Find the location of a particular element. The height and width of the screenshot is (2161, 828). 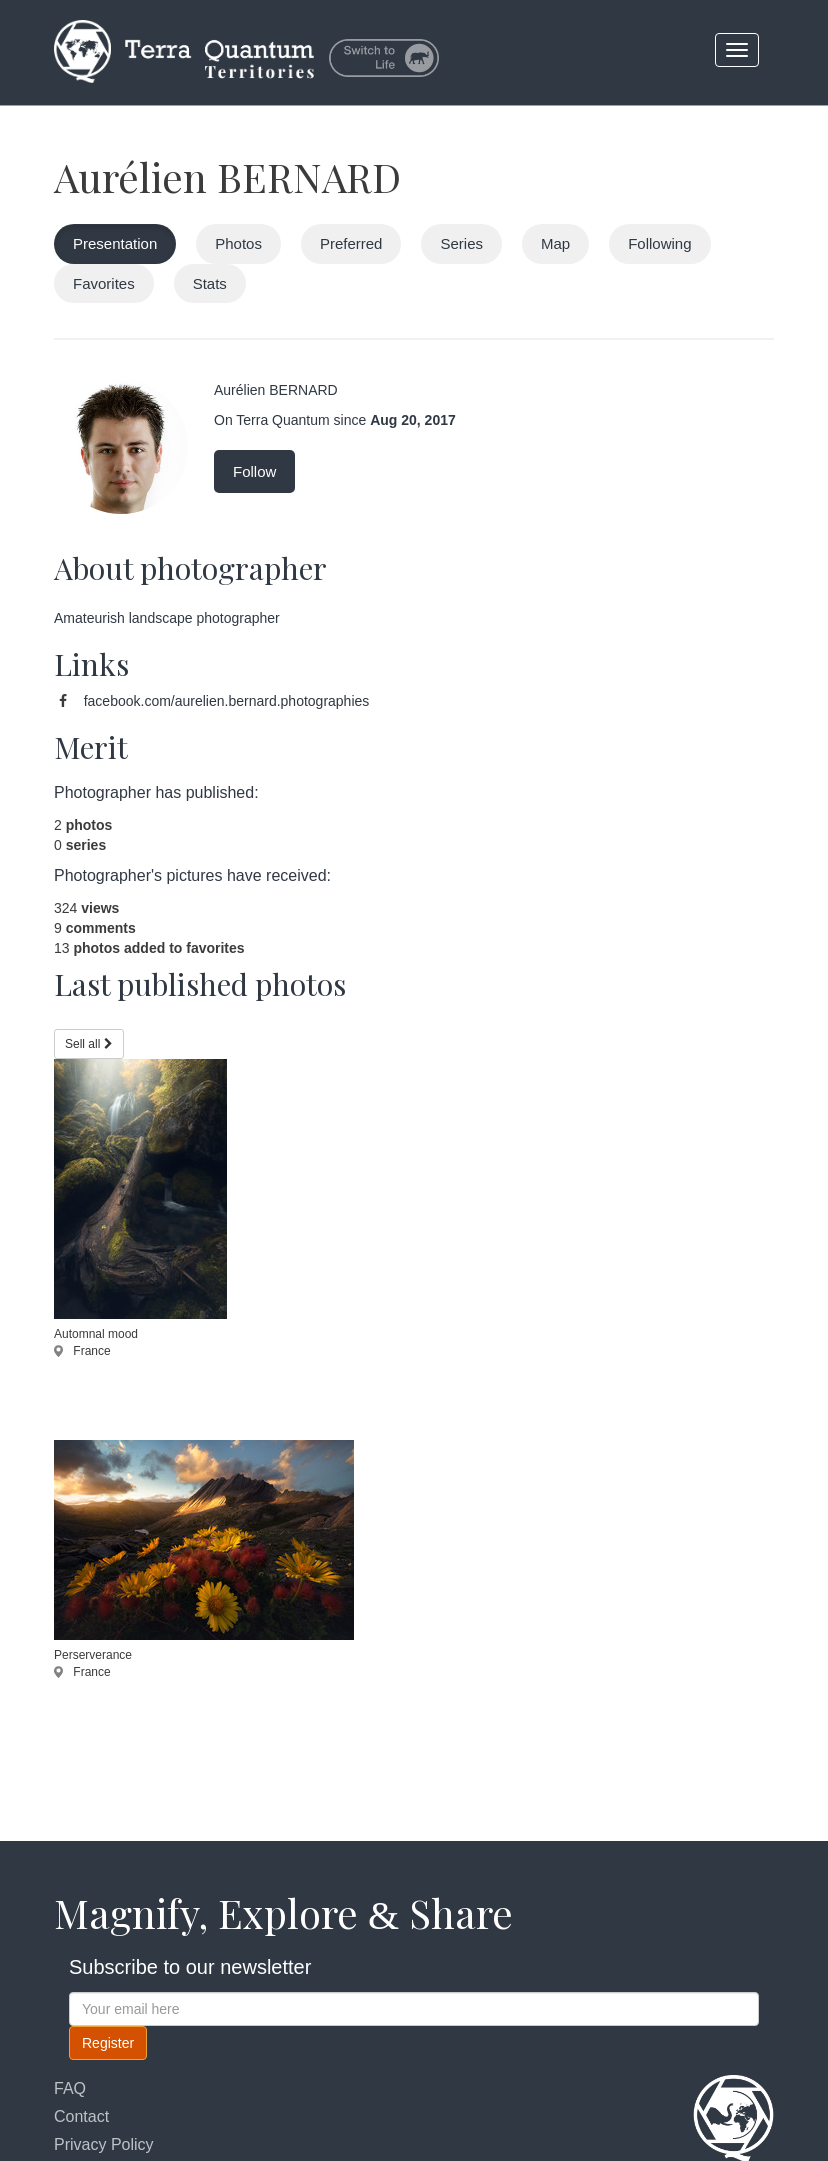

Series is located at coordinates (461, 243).